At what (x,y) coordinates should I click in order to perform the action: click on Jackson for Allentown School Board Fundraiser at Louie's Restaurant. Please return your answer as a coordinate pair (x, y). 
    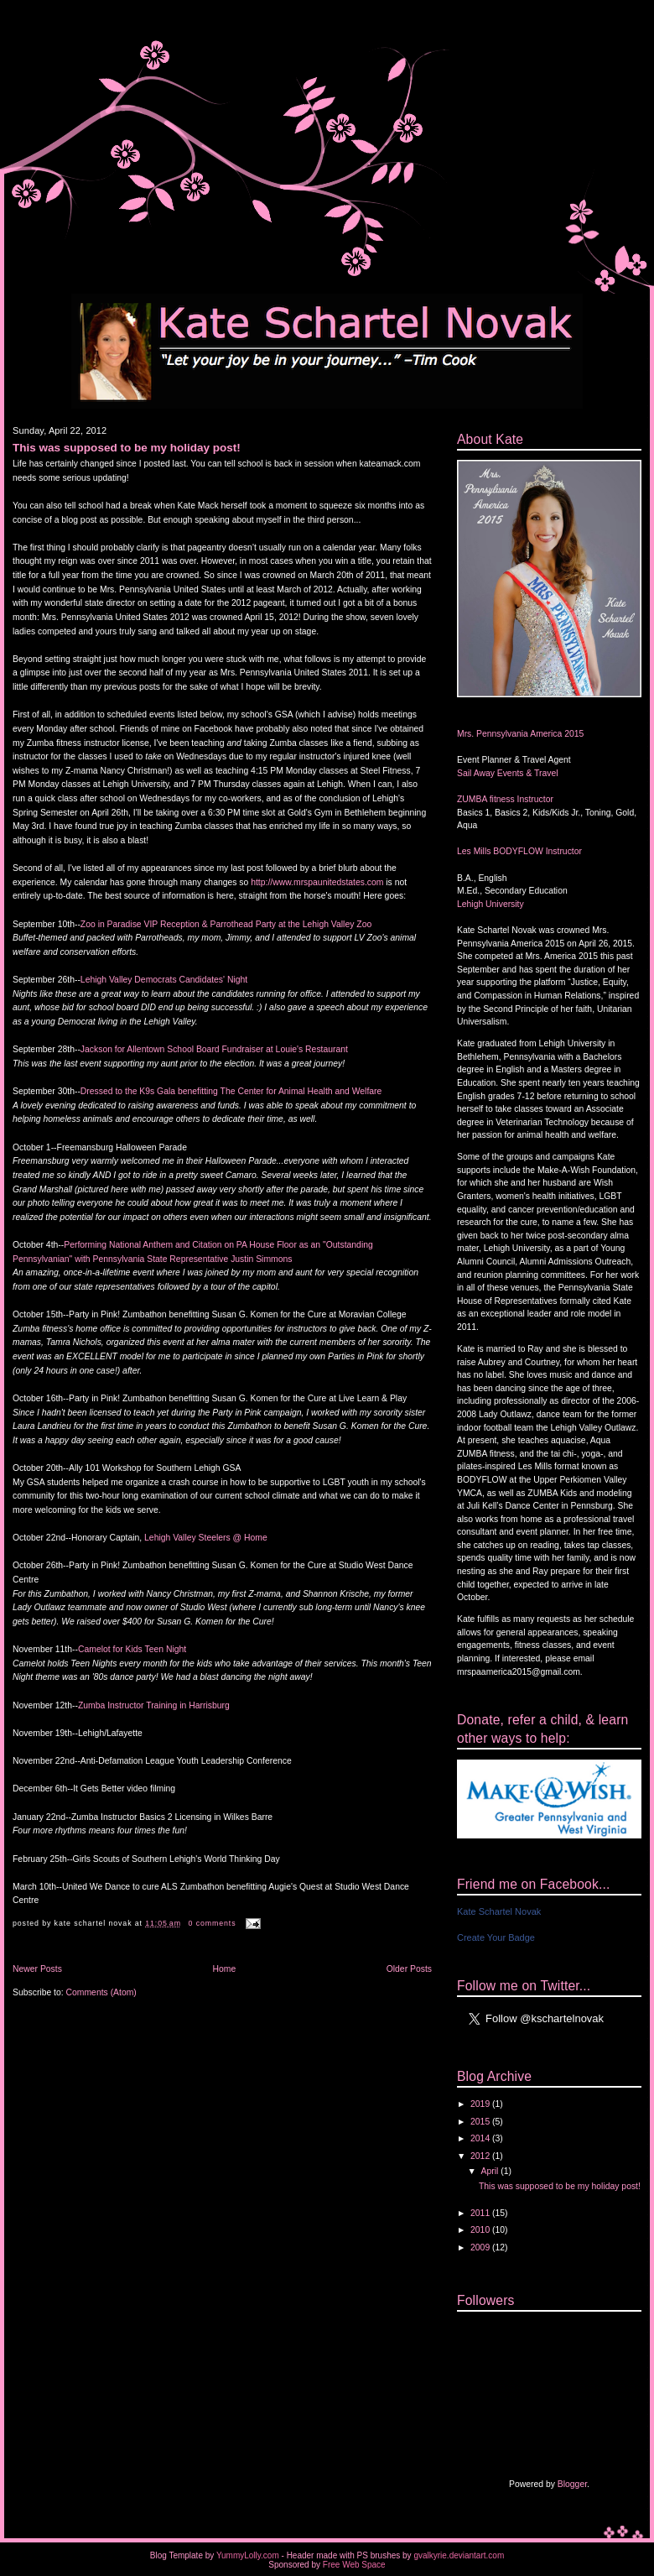
    Looking at the image, I should click on (214, 1049).